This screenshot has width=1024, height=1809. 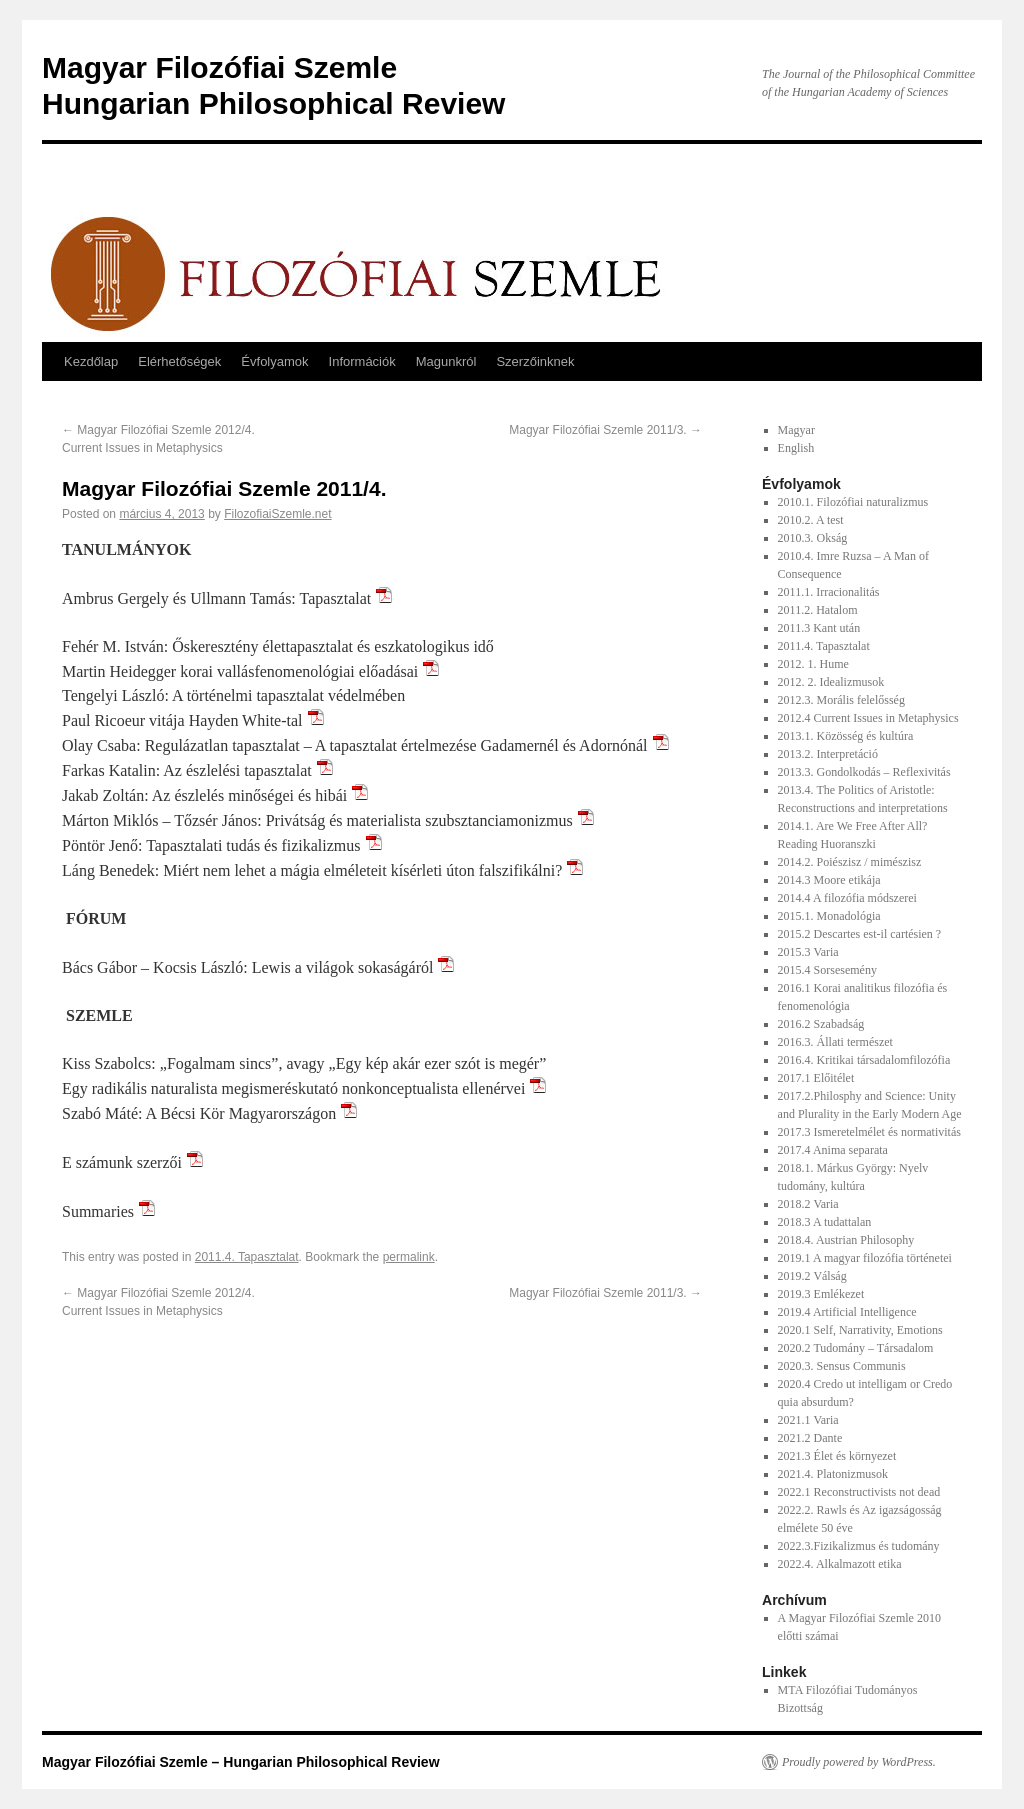 What do you see at coordinates (247, 1257) in the screenshot?
I see `2011.4. Tapasztalat` at bounding box center [247, 1257].